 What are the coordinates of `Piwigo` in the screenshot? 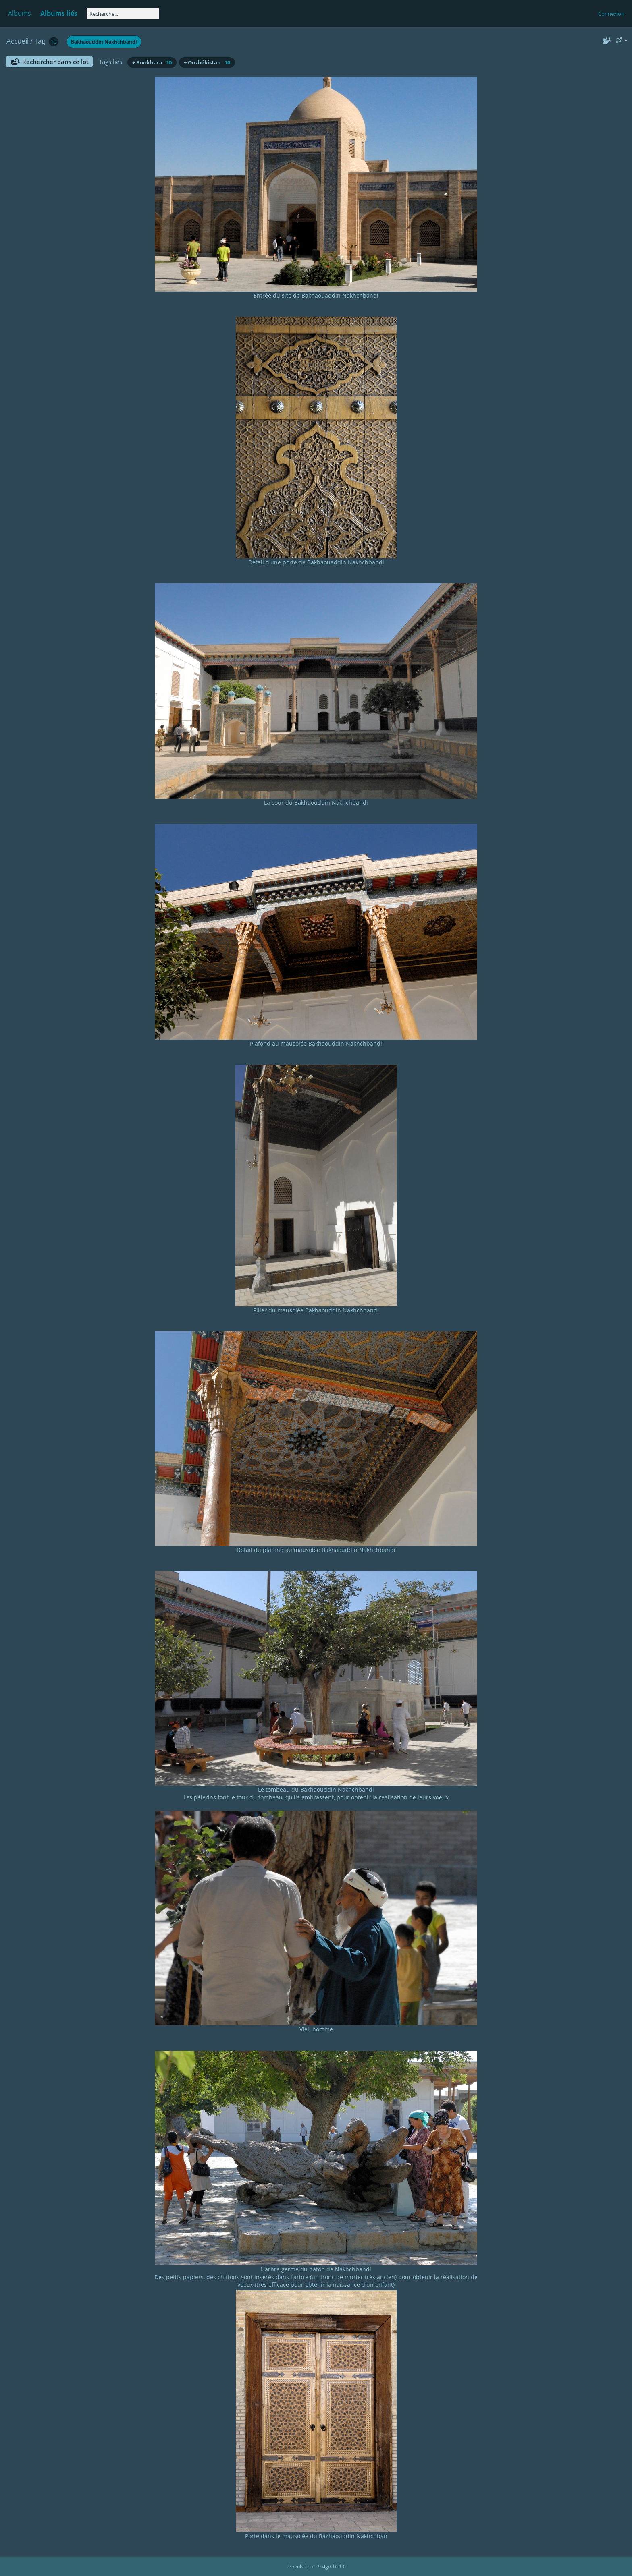 It's located at (323, 2566).